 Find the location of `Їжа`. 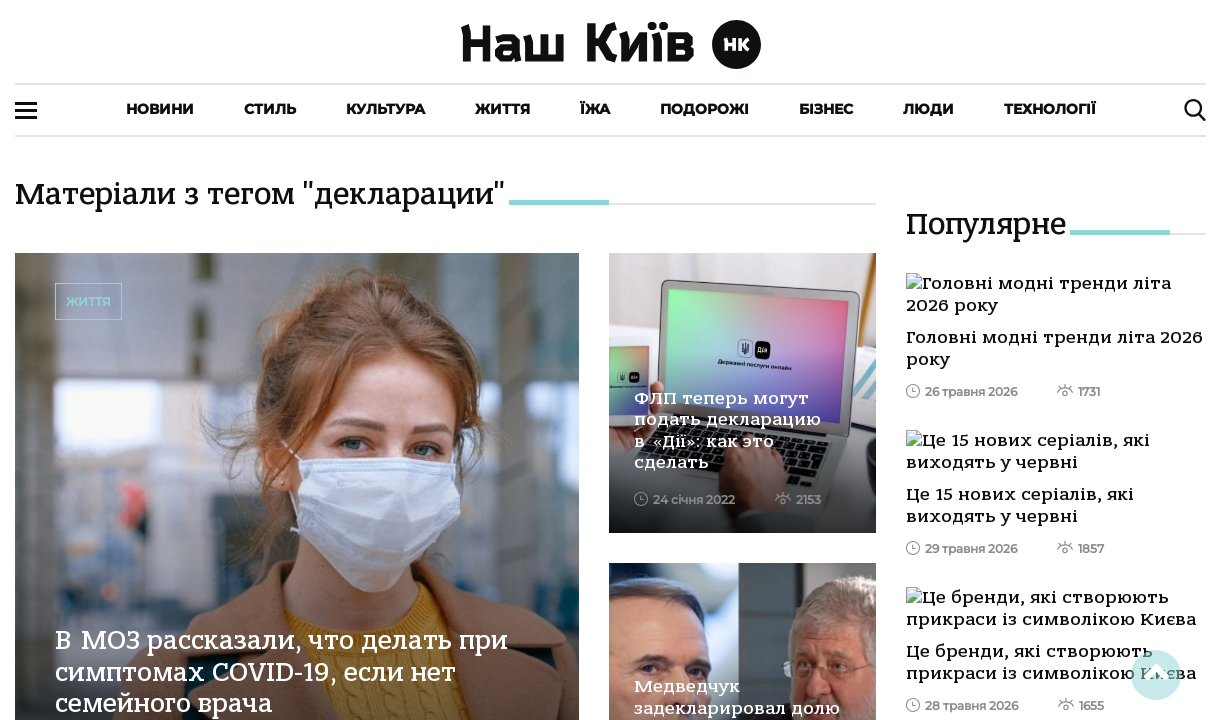

Їжа is located at coordinates (595, 109).